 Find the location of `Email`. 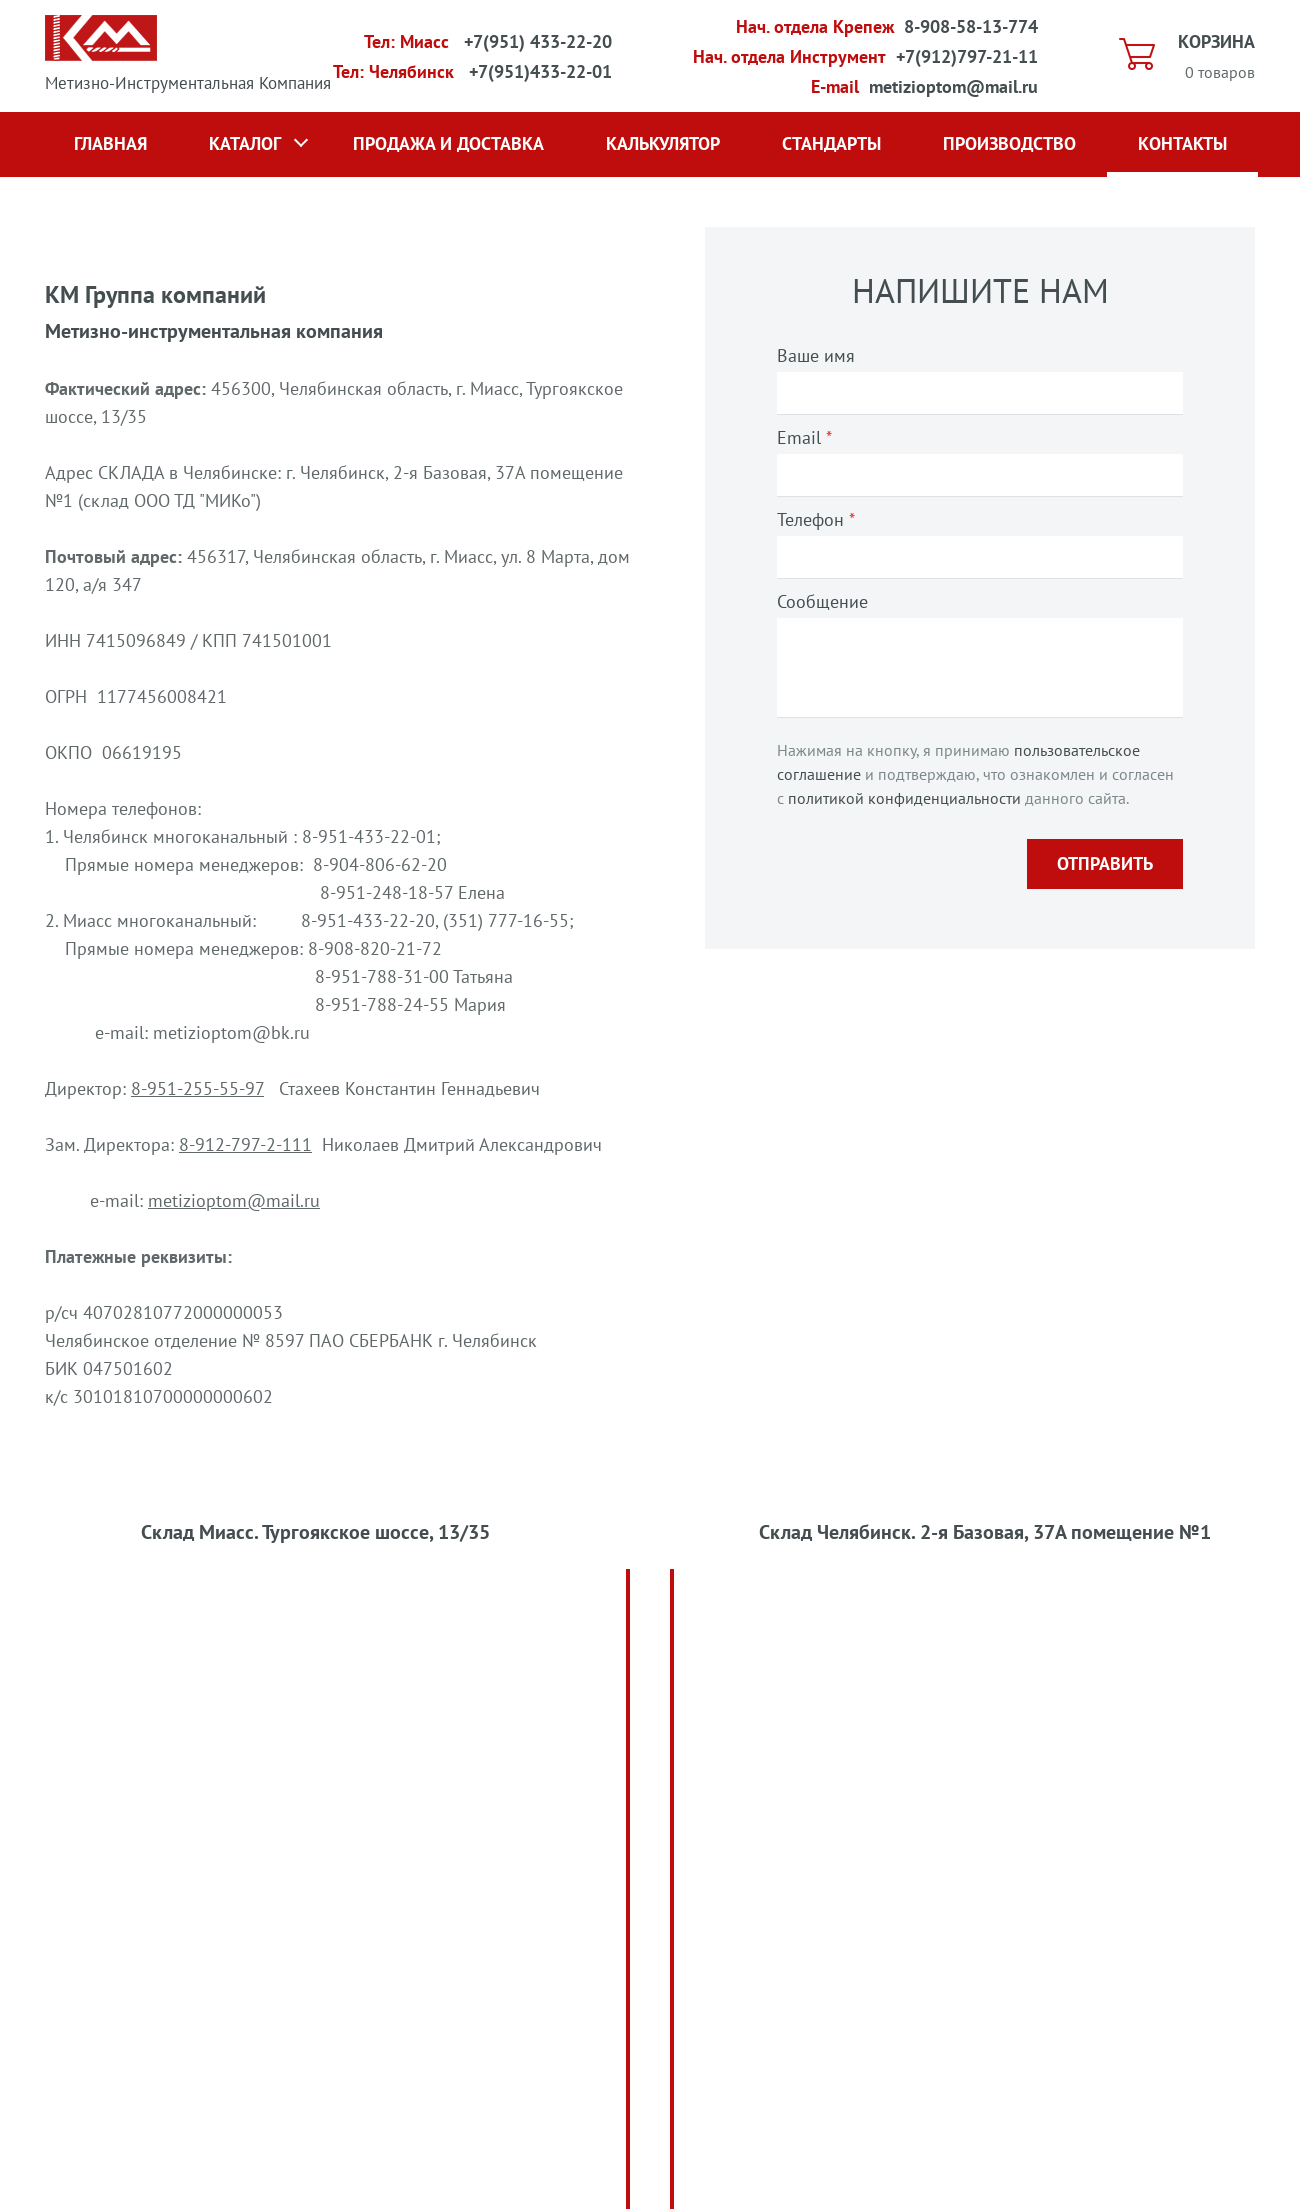

Email is located at coordinates (804, 437).